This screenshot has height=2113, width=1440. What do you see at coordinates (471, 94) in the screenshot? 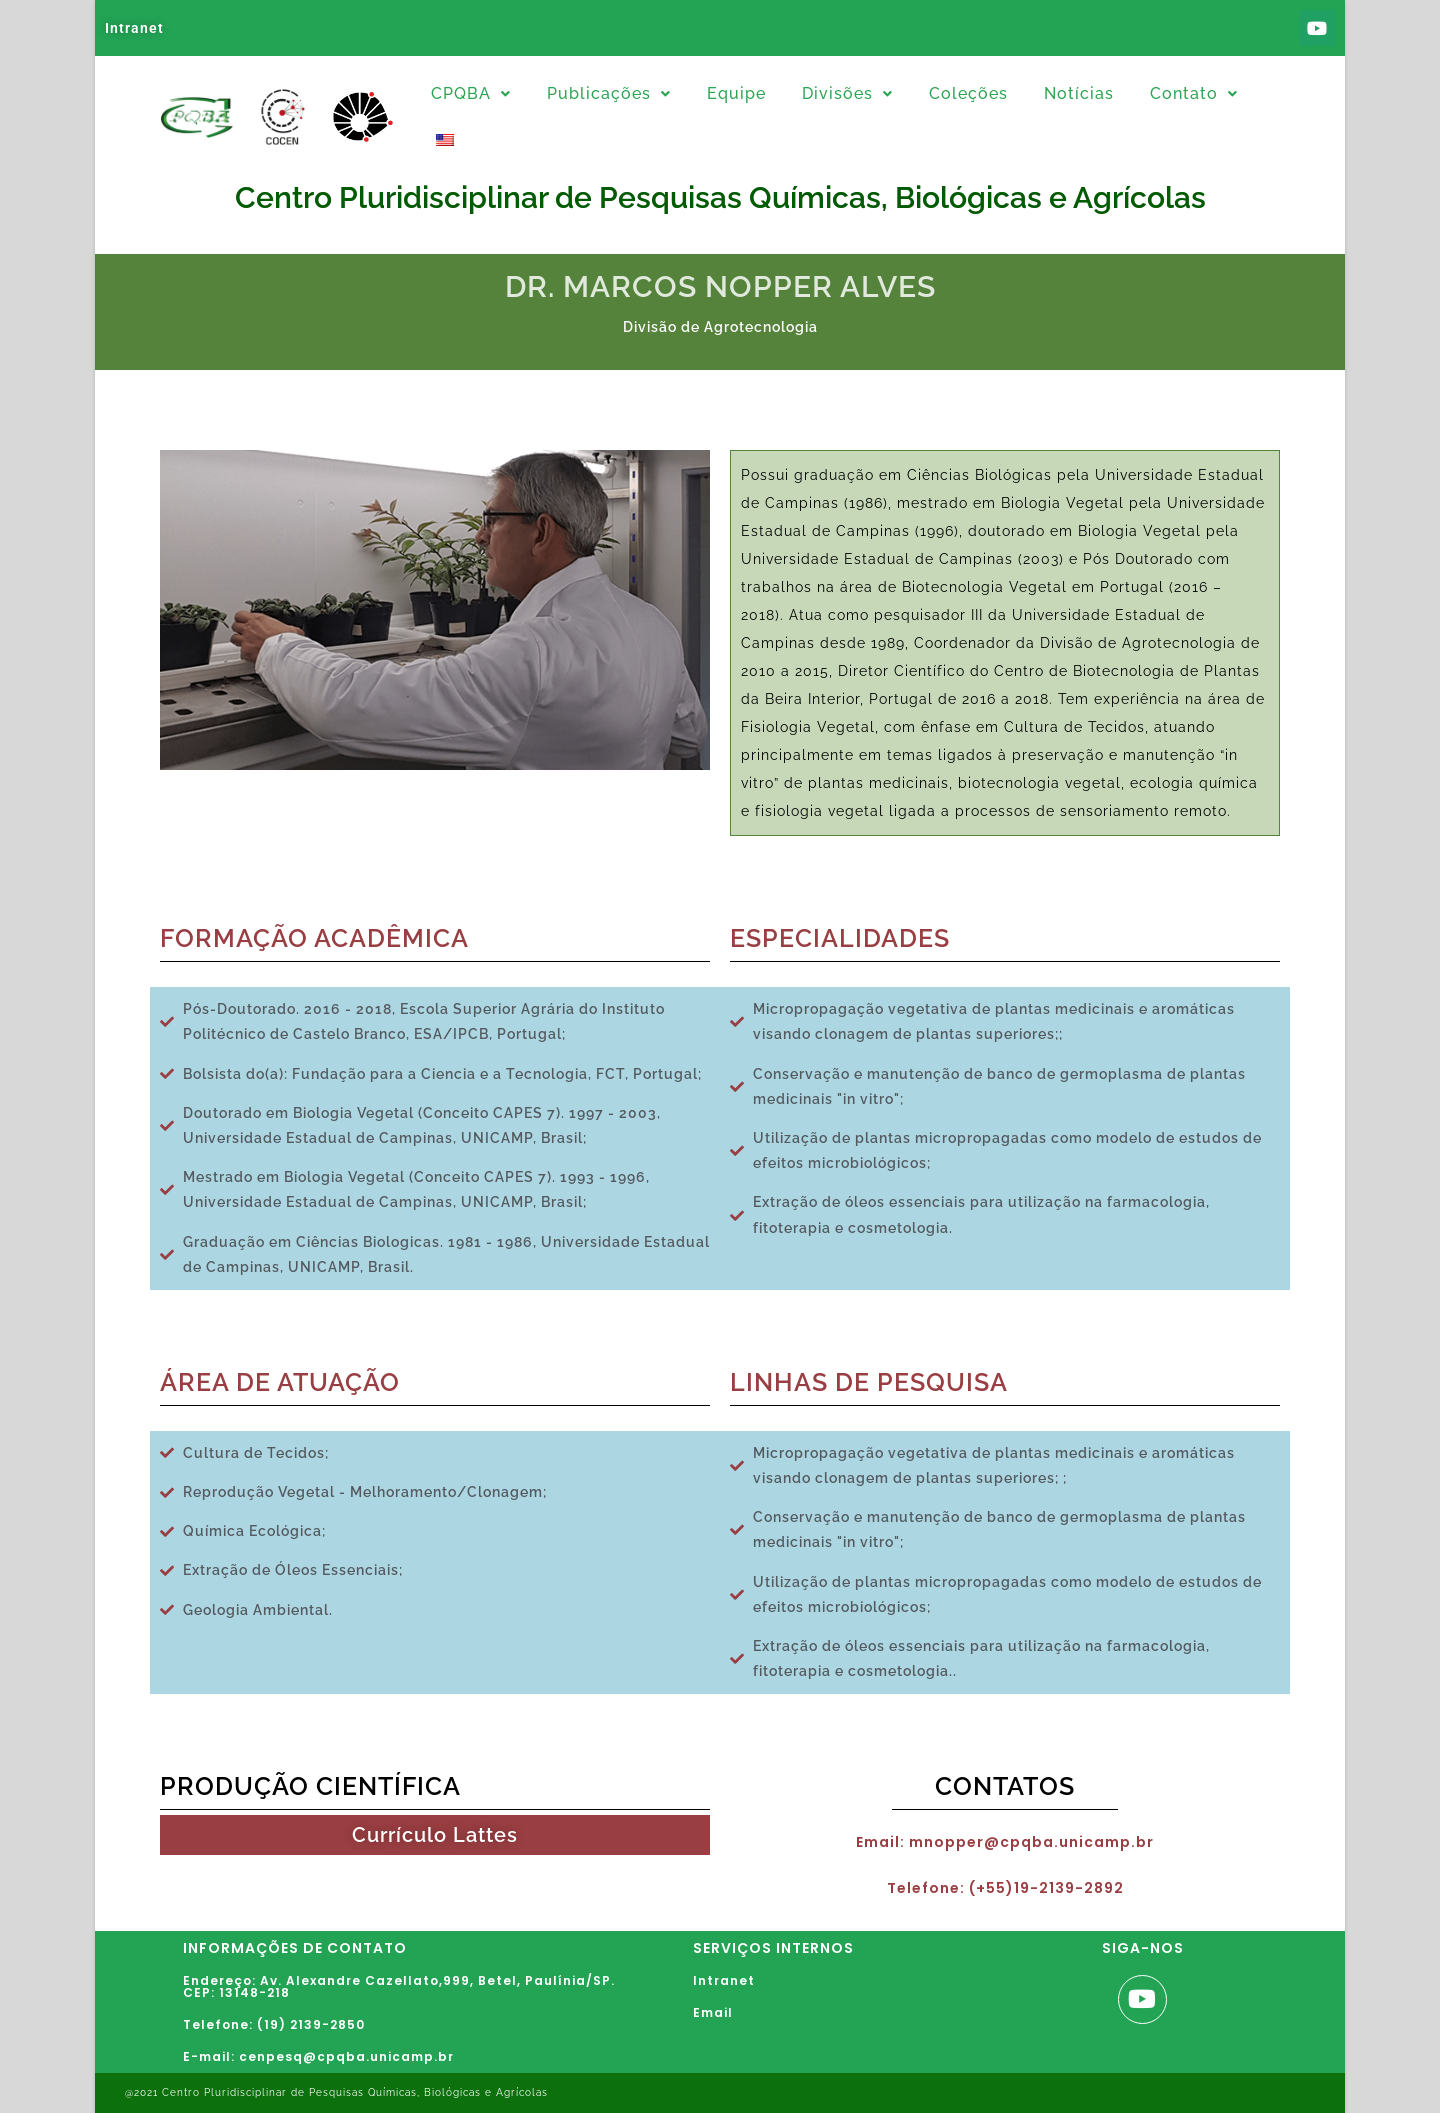
I see `[button]` at bounding box center [471, 94].